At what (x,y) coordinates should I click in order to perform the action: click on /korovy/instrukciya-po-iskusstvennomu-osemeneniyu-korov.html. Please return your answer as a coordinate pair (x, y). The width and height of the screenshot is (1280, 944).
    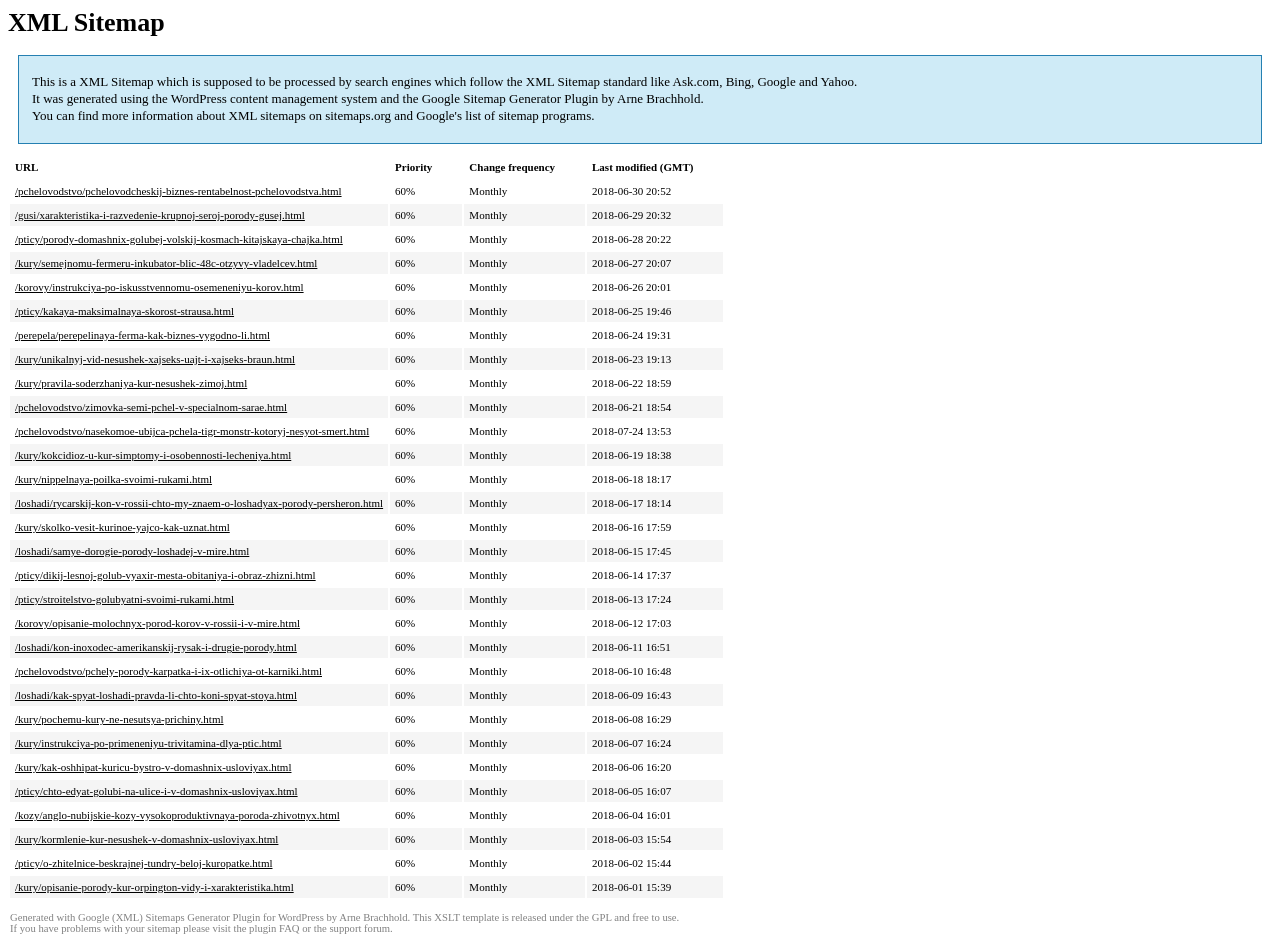
    Looking at the image, I should click on (159, 287).